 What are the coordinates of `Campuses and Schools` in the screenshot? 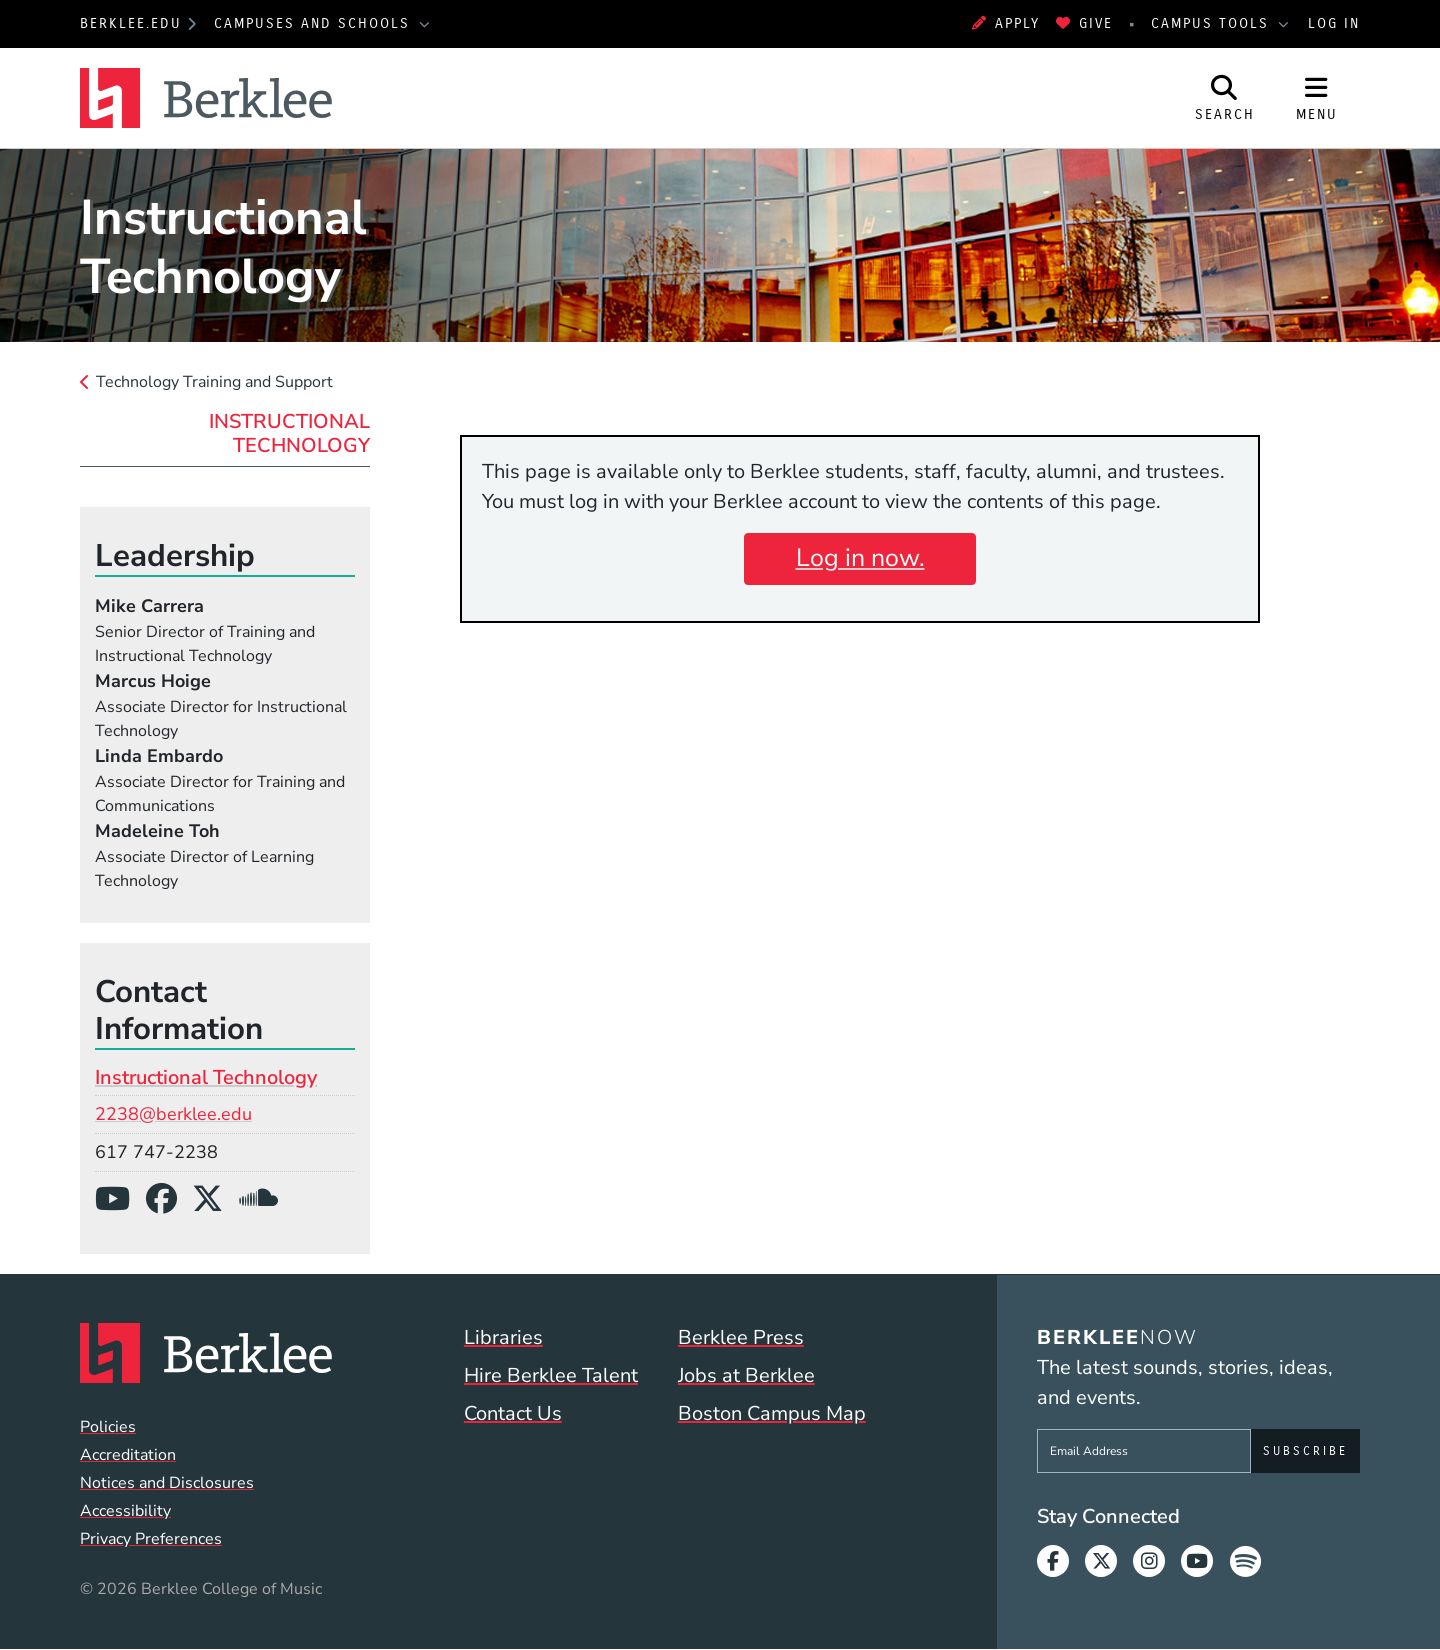 It's located at (315, 23).